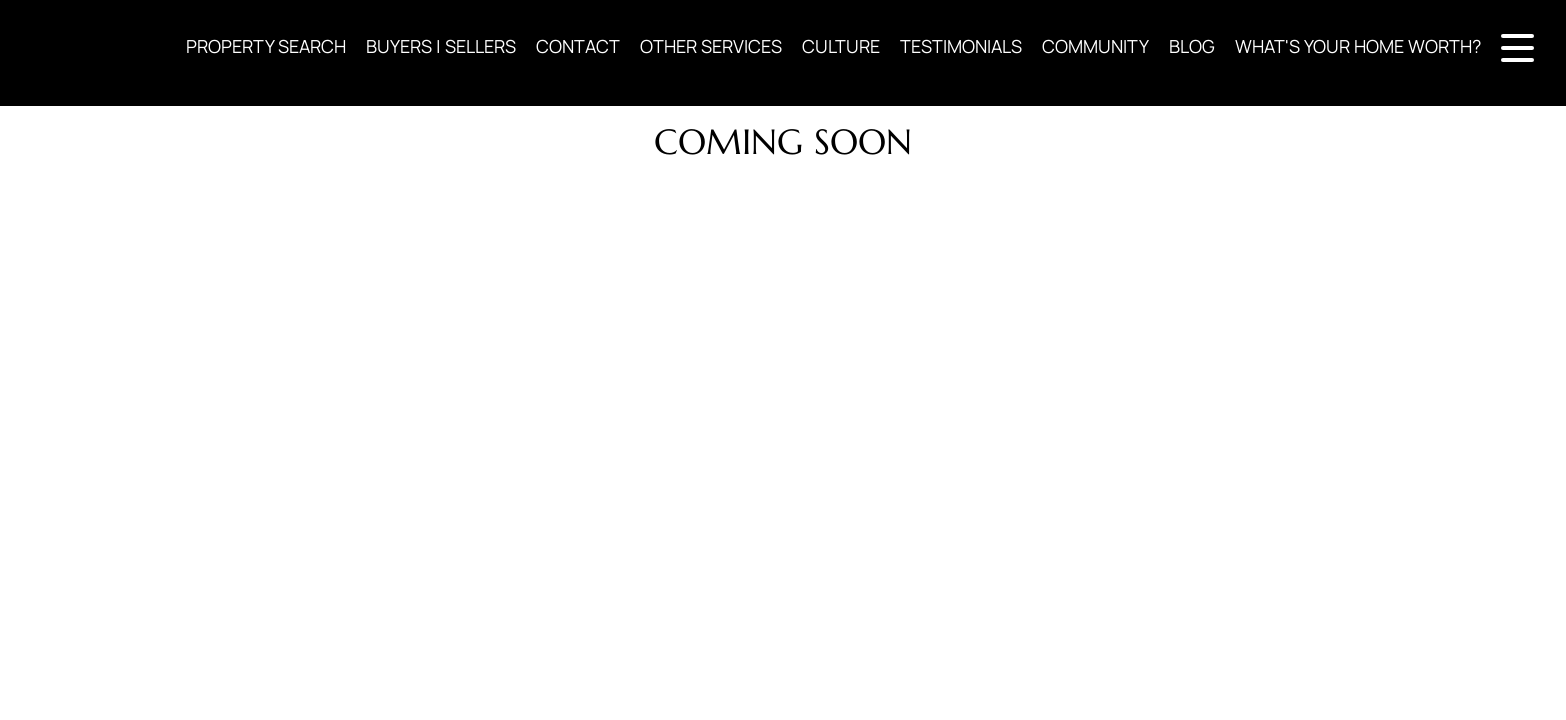 The image size is (1566, 720). Describe the element at coordinates (1358, 46) in the screenshot. I see `WHAT'S YOUR HOME WORTH?` at that location.